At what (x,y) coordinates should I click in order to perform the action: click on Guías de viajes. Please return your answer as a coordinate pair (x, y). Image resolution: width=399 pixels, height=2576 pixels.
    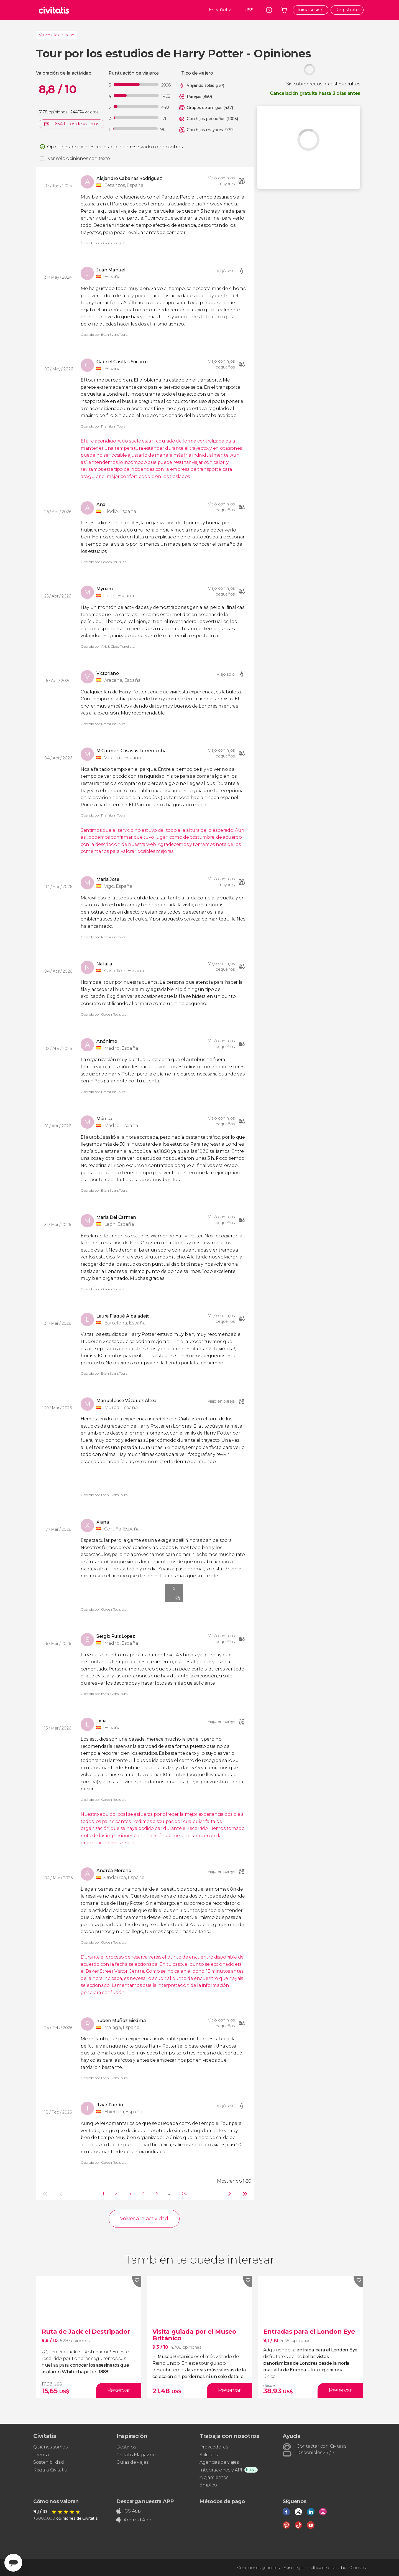
    Looking at the image, I should click on (132, 2462).